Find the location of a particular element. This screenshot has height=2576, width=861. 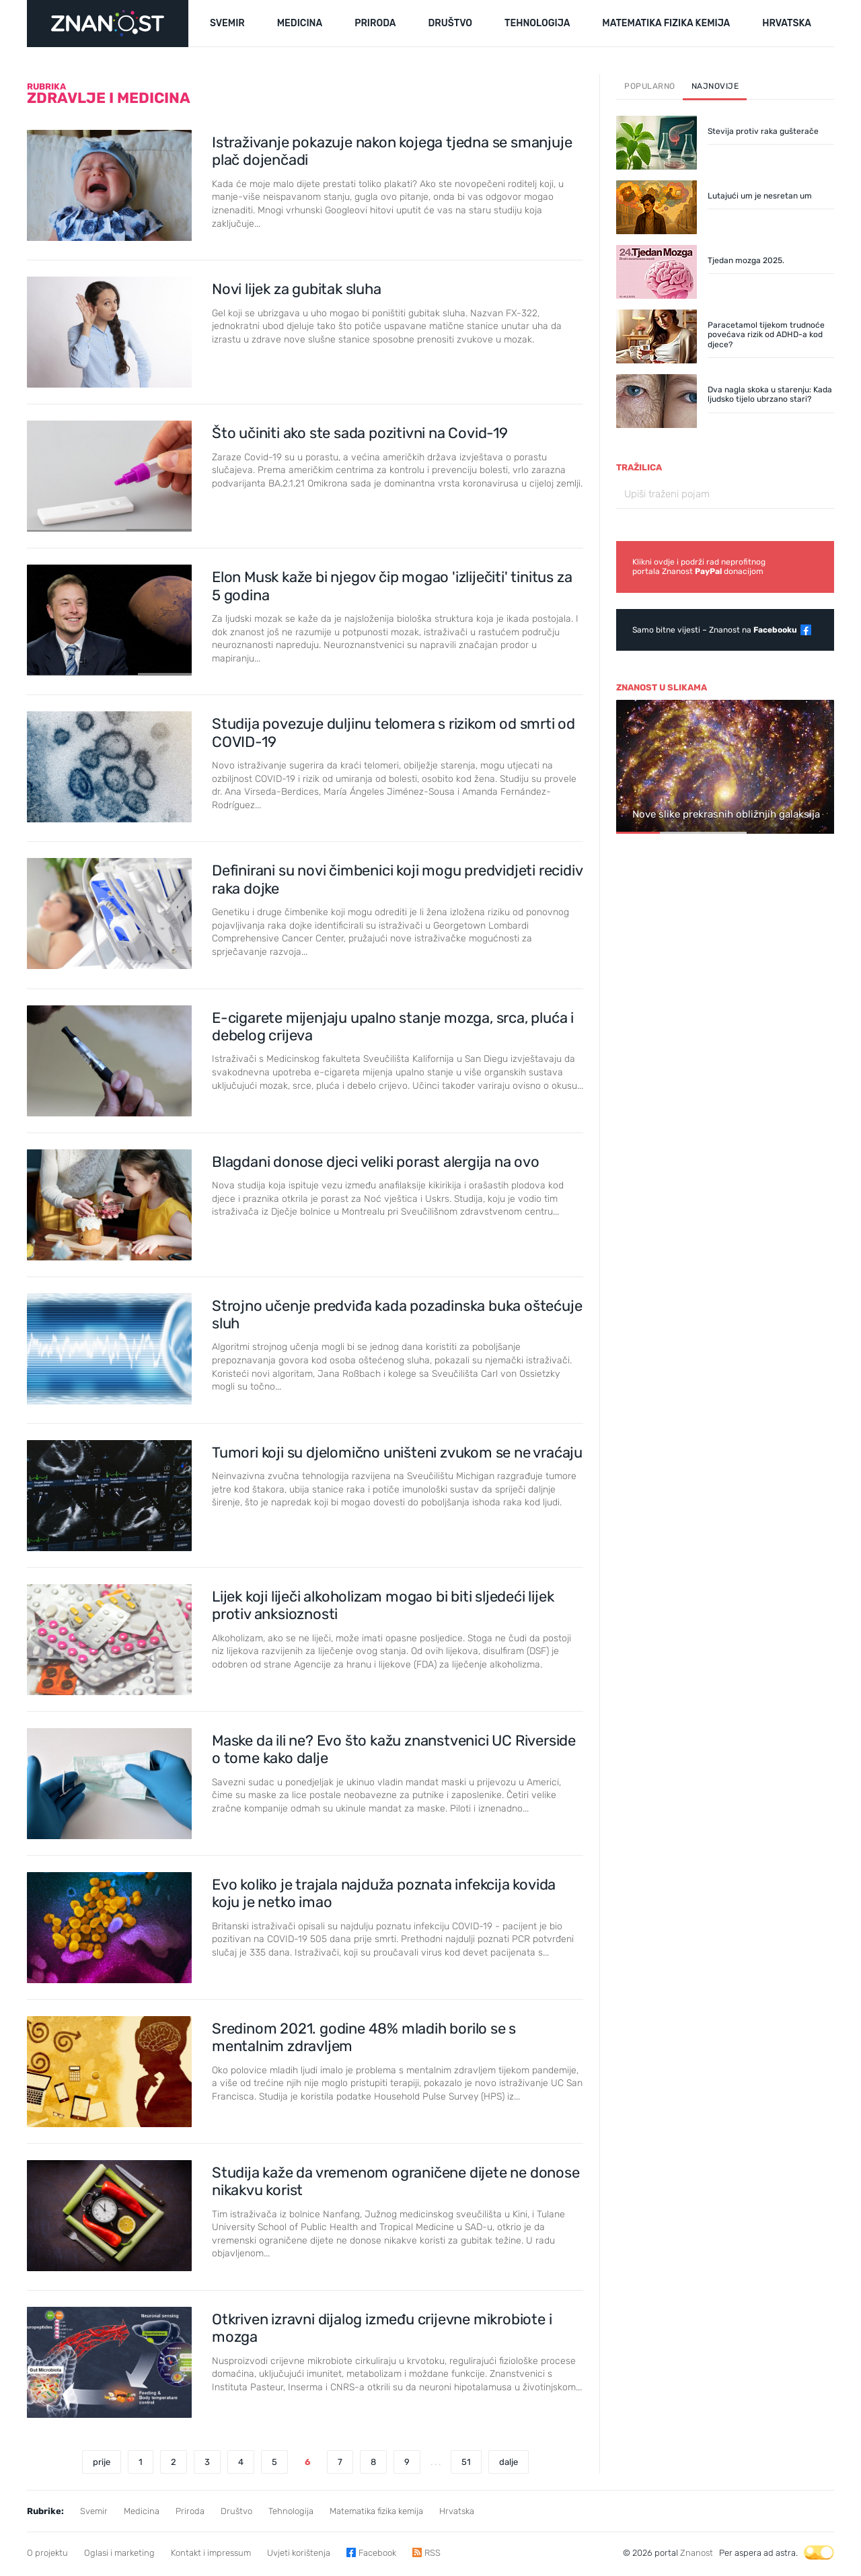

Svemir is located at coordinates (94, 2511).